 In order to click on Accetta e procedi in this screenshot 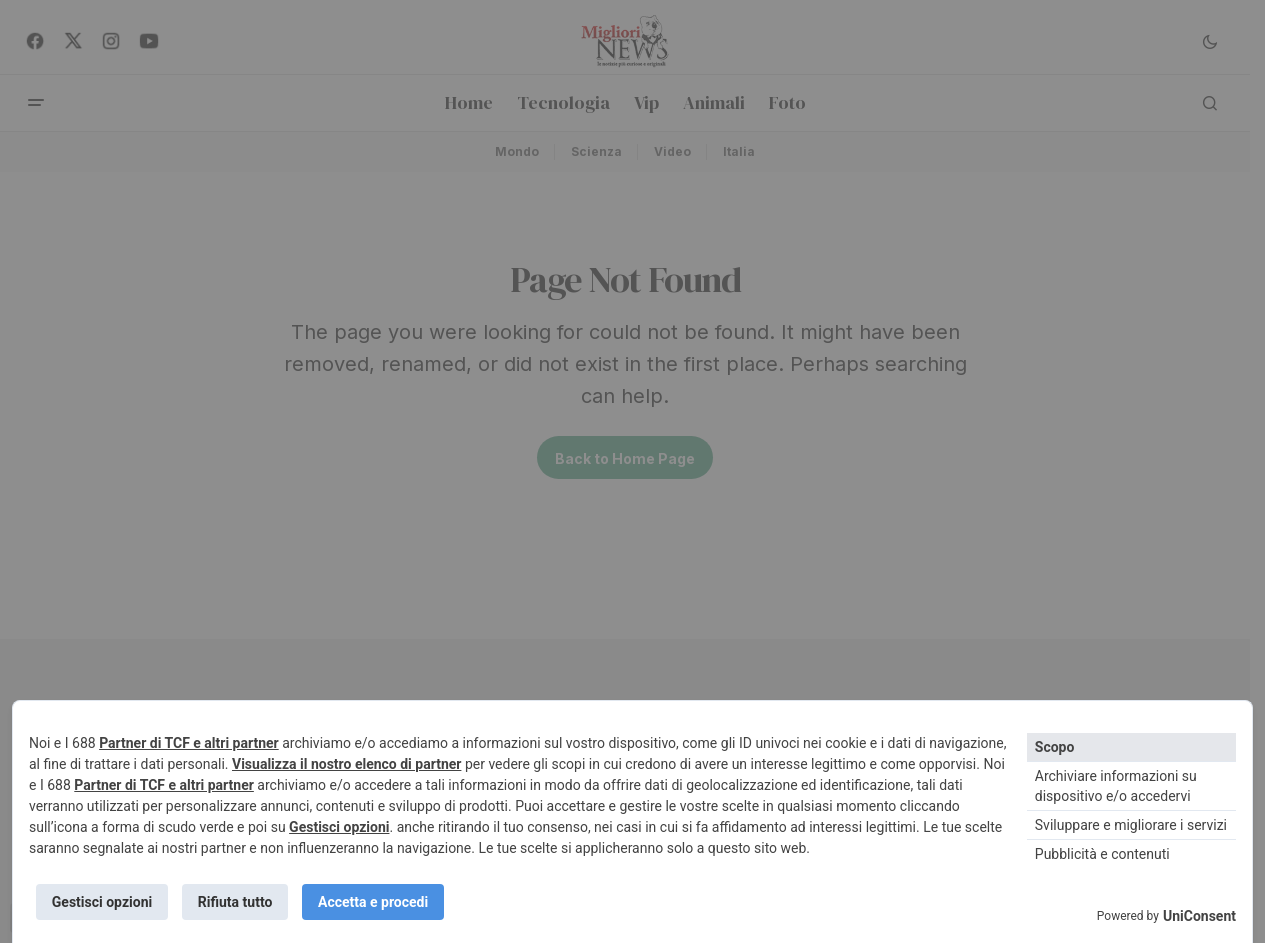, I will do `click(379, 901)`.